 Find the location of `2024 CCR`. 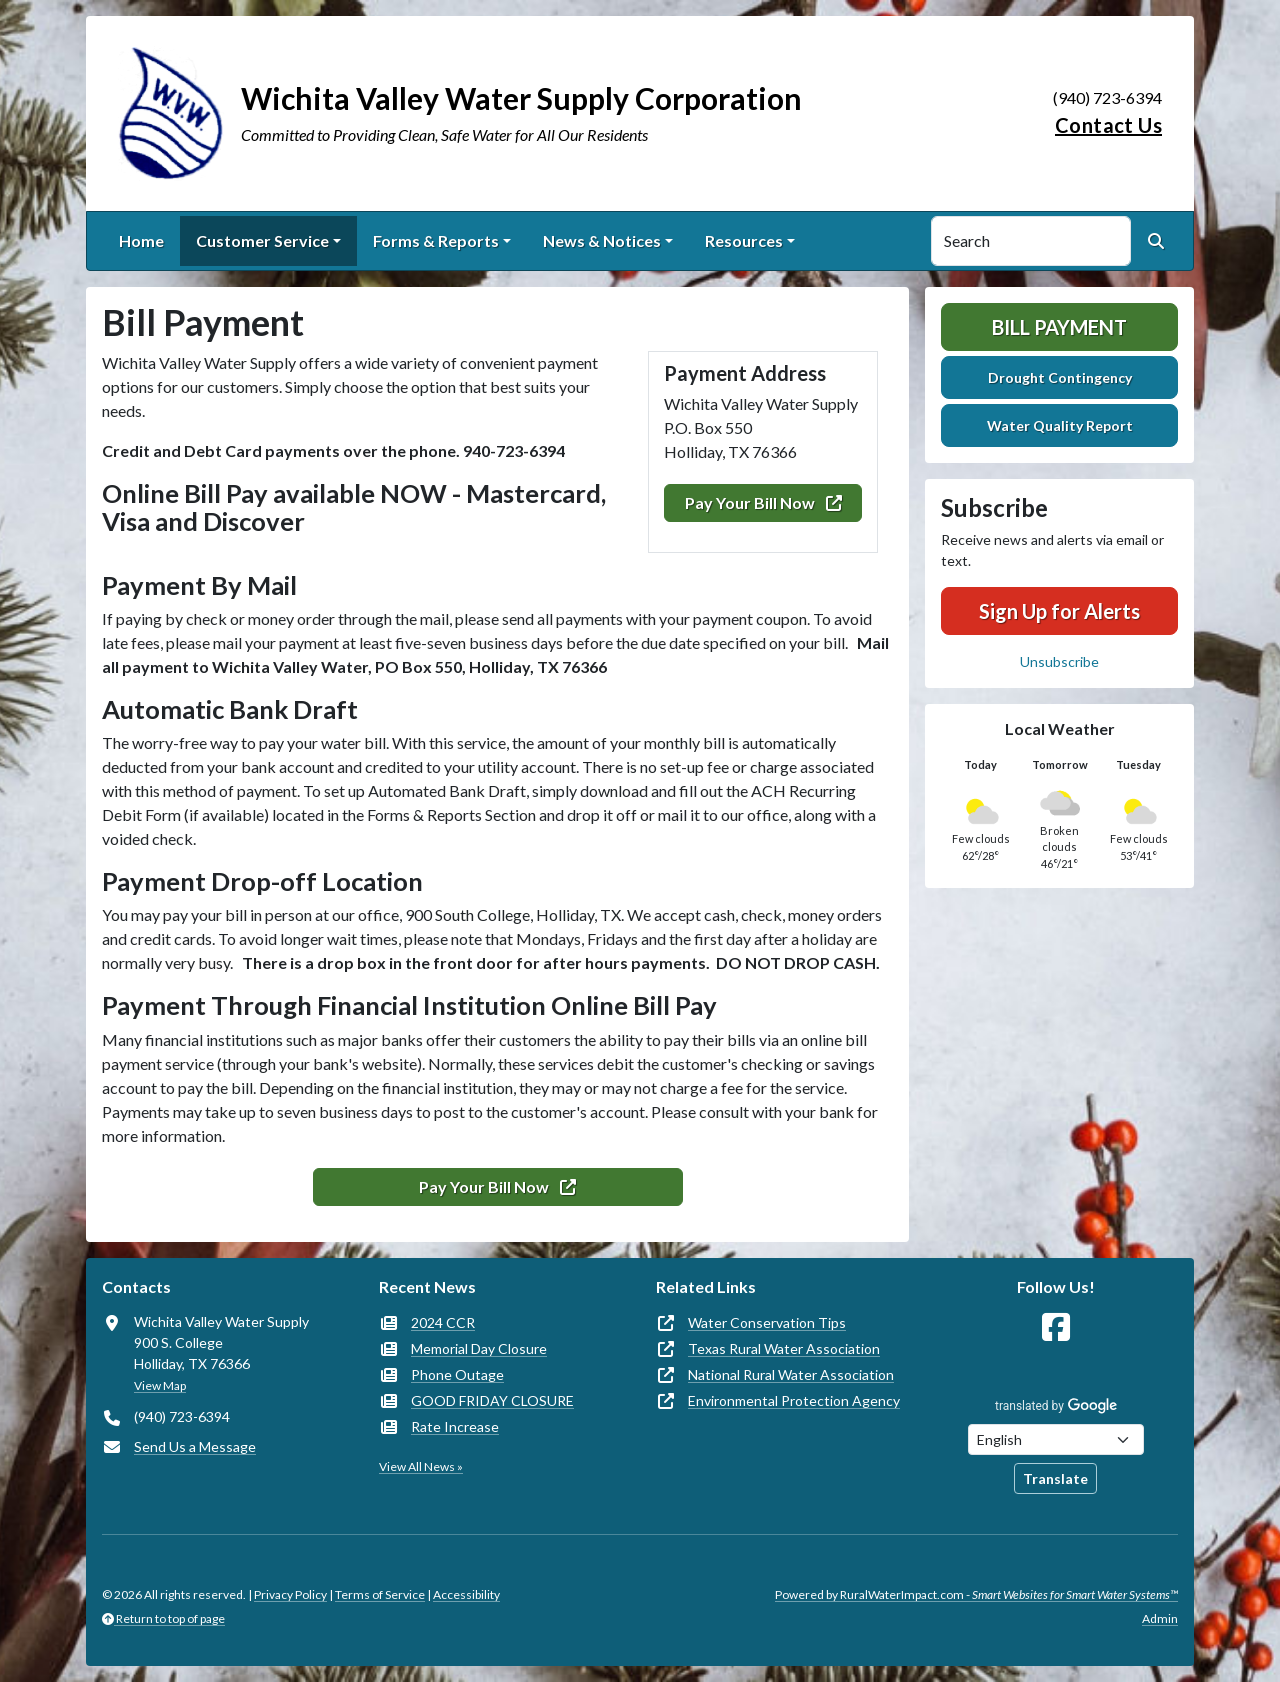

2024 CCR is located at coordinates (443, 1322).